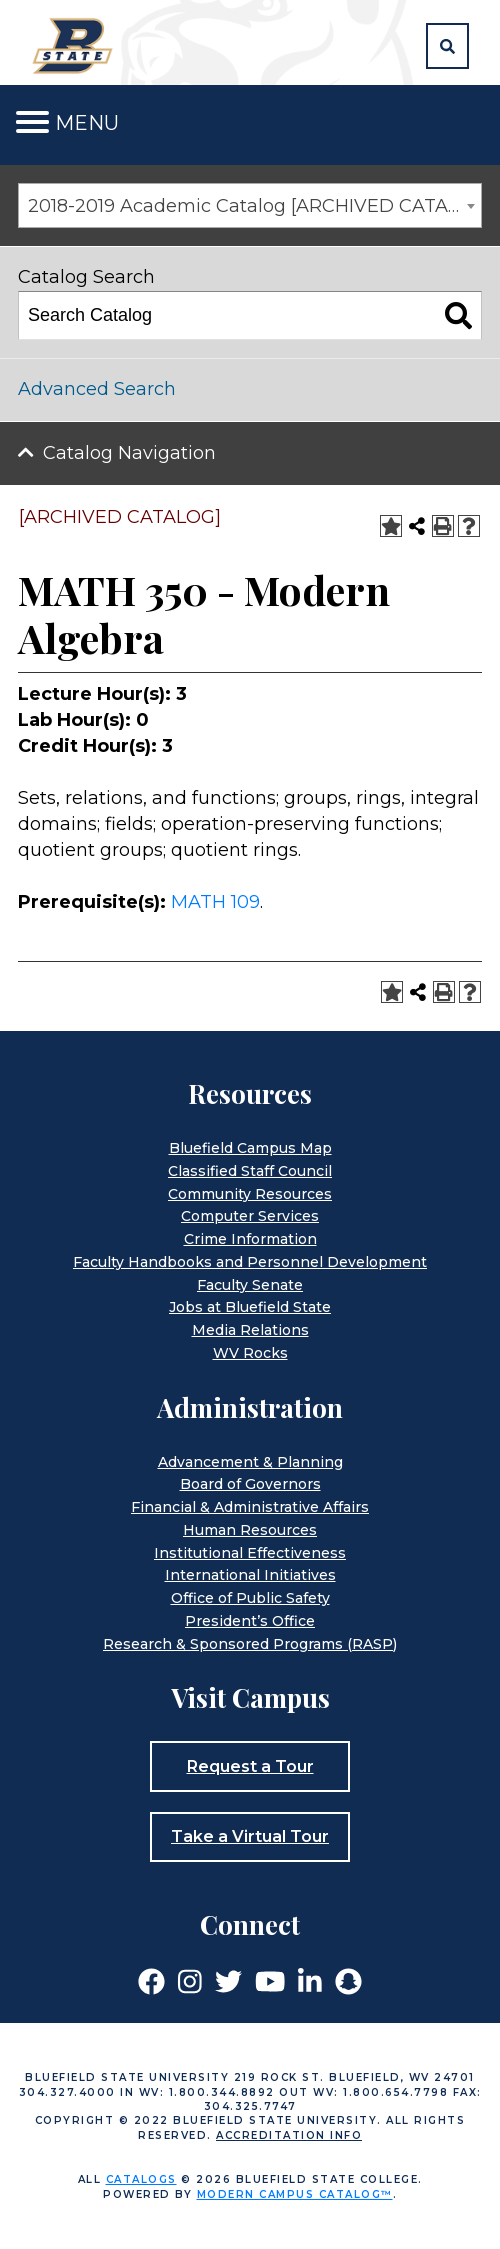  Describe the element at coordinates (250, 1307) in the screenshot. I see `Jobs at Bluefield State` at that location.